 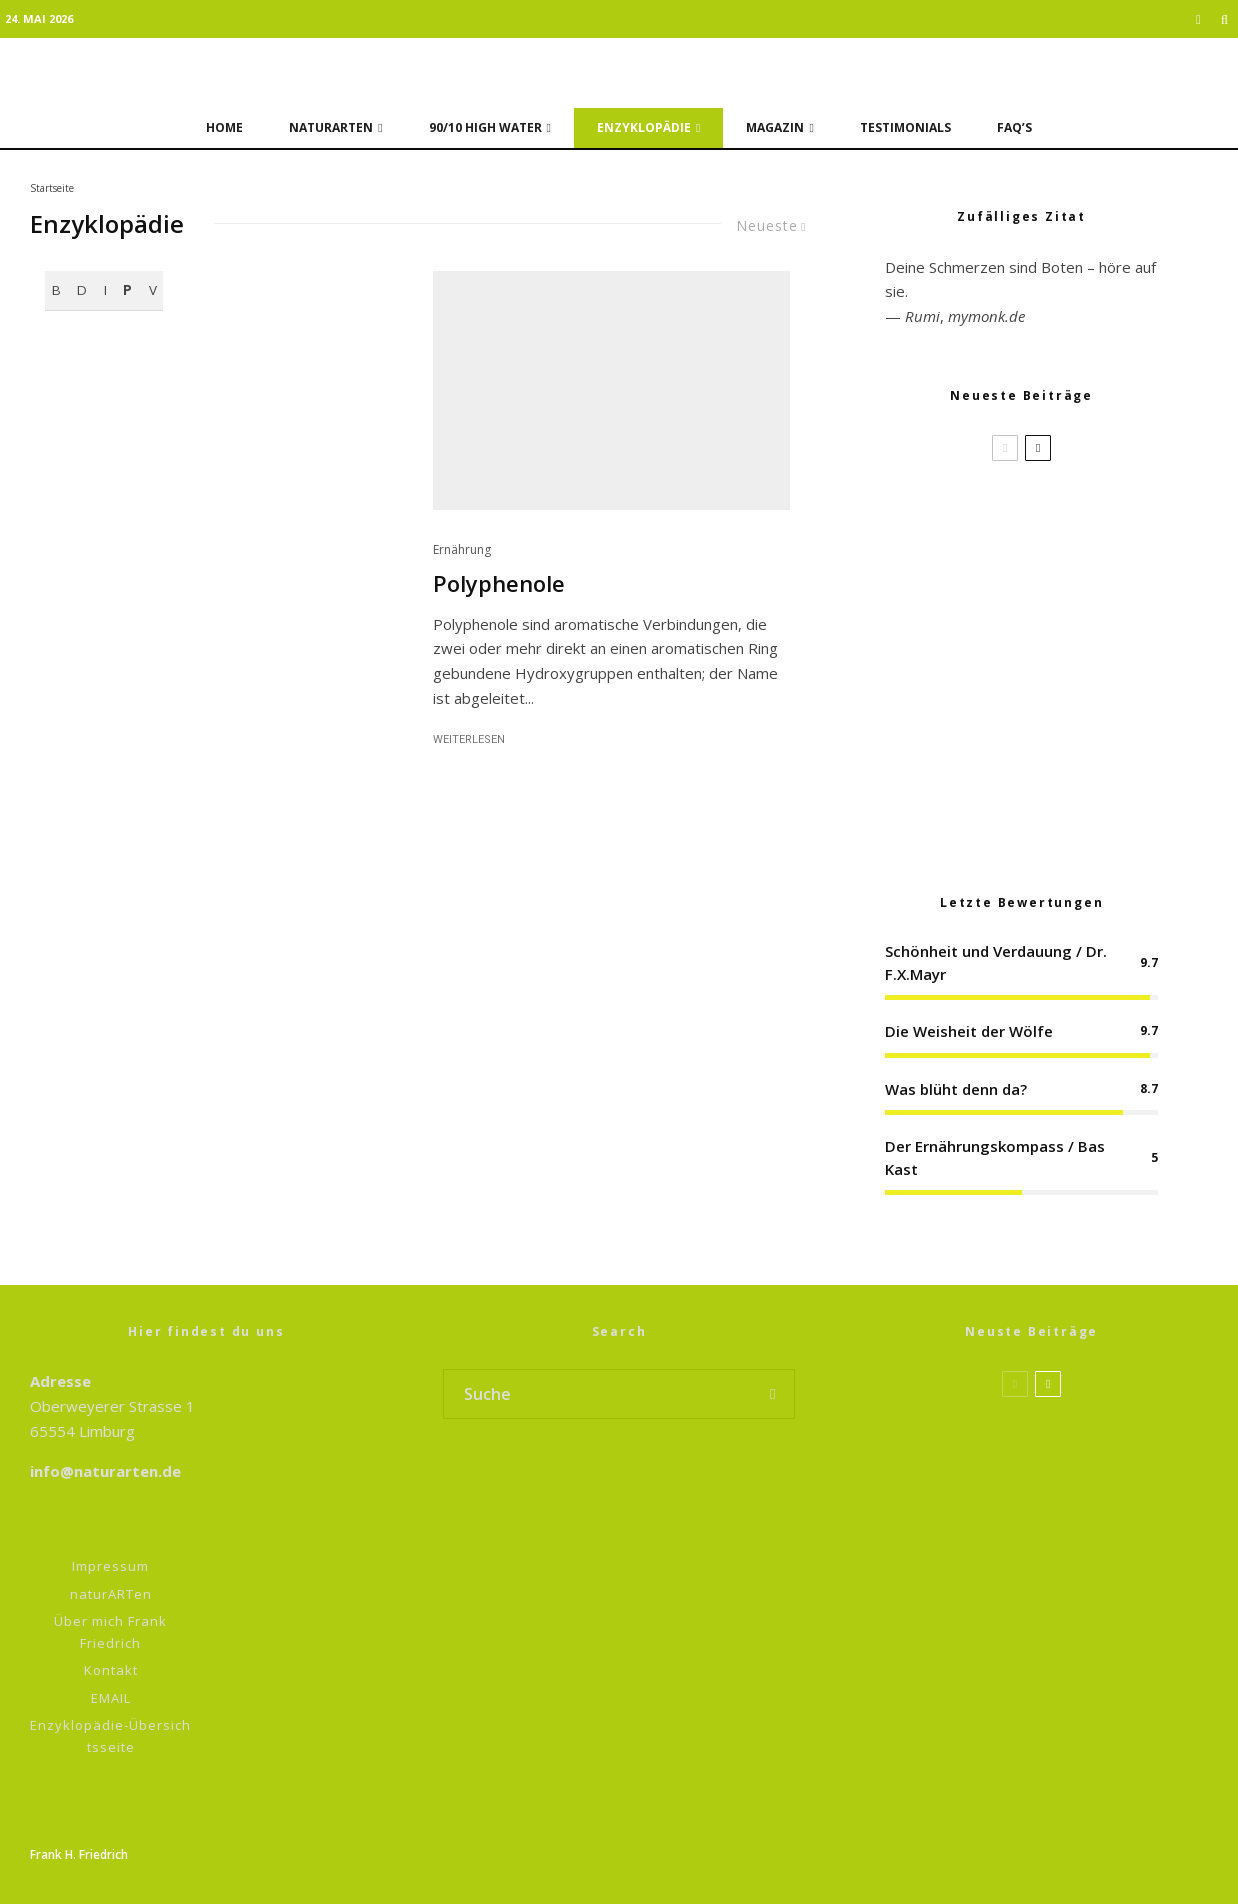 I want to click on Die Weisheit der Wölfe, so click(x=969, y=1031).